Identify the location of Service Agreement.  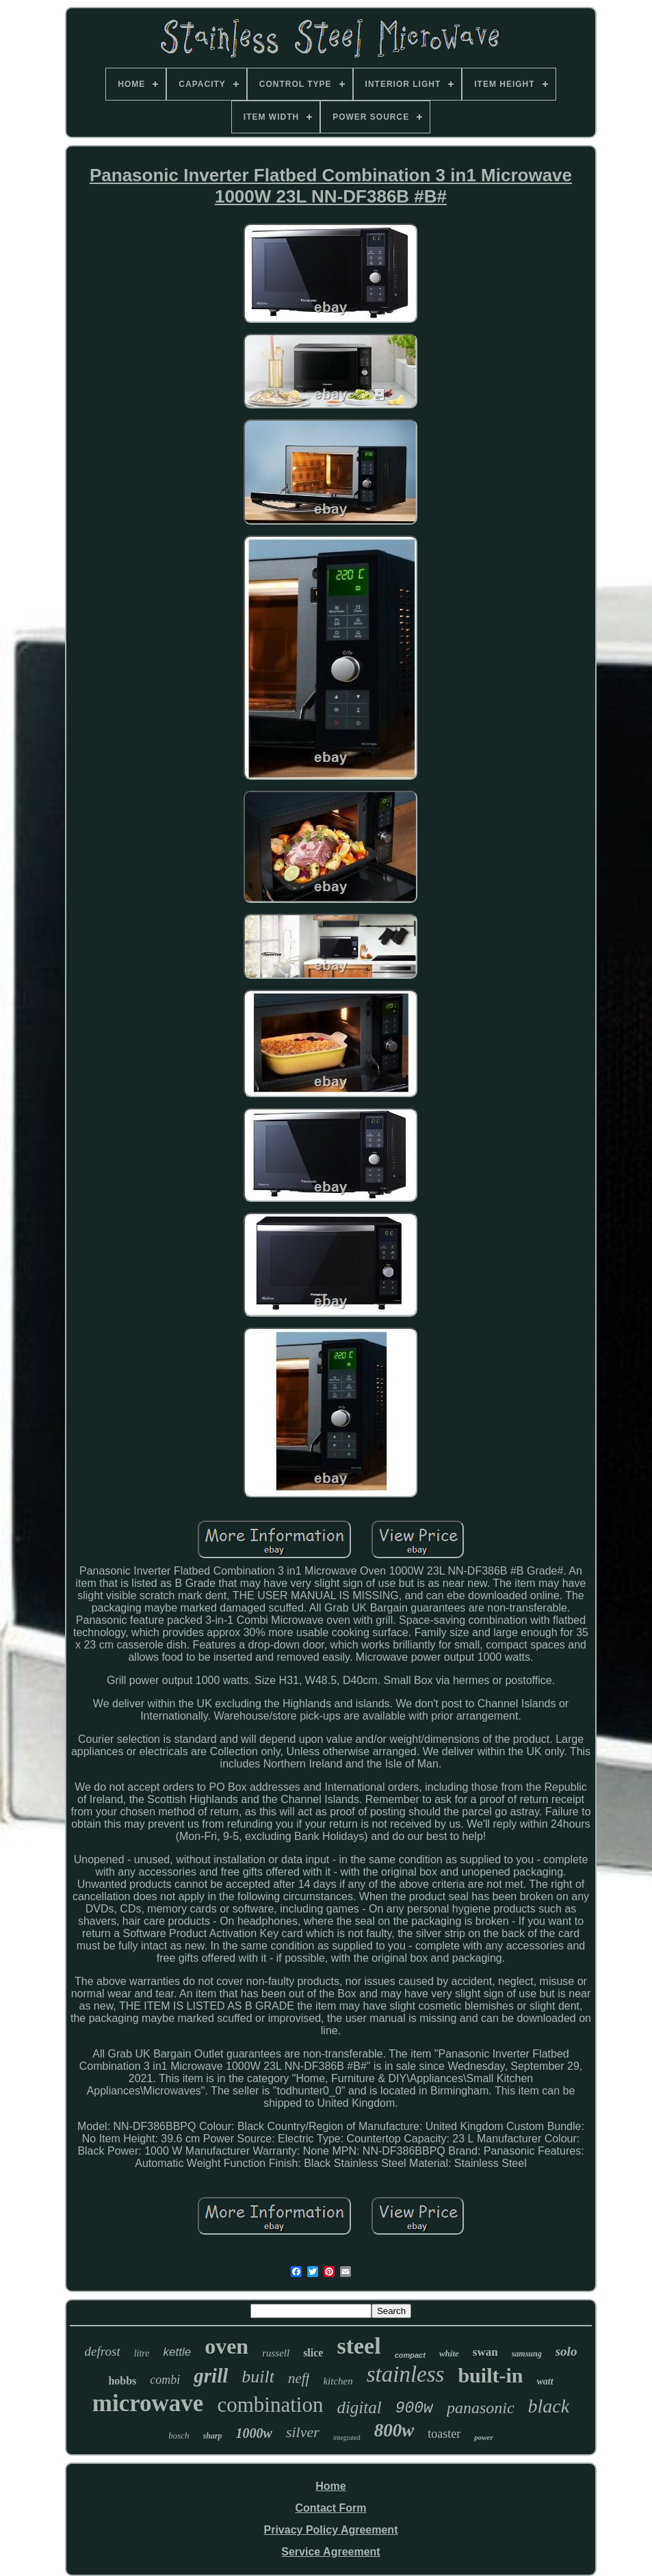
(330, 2552).